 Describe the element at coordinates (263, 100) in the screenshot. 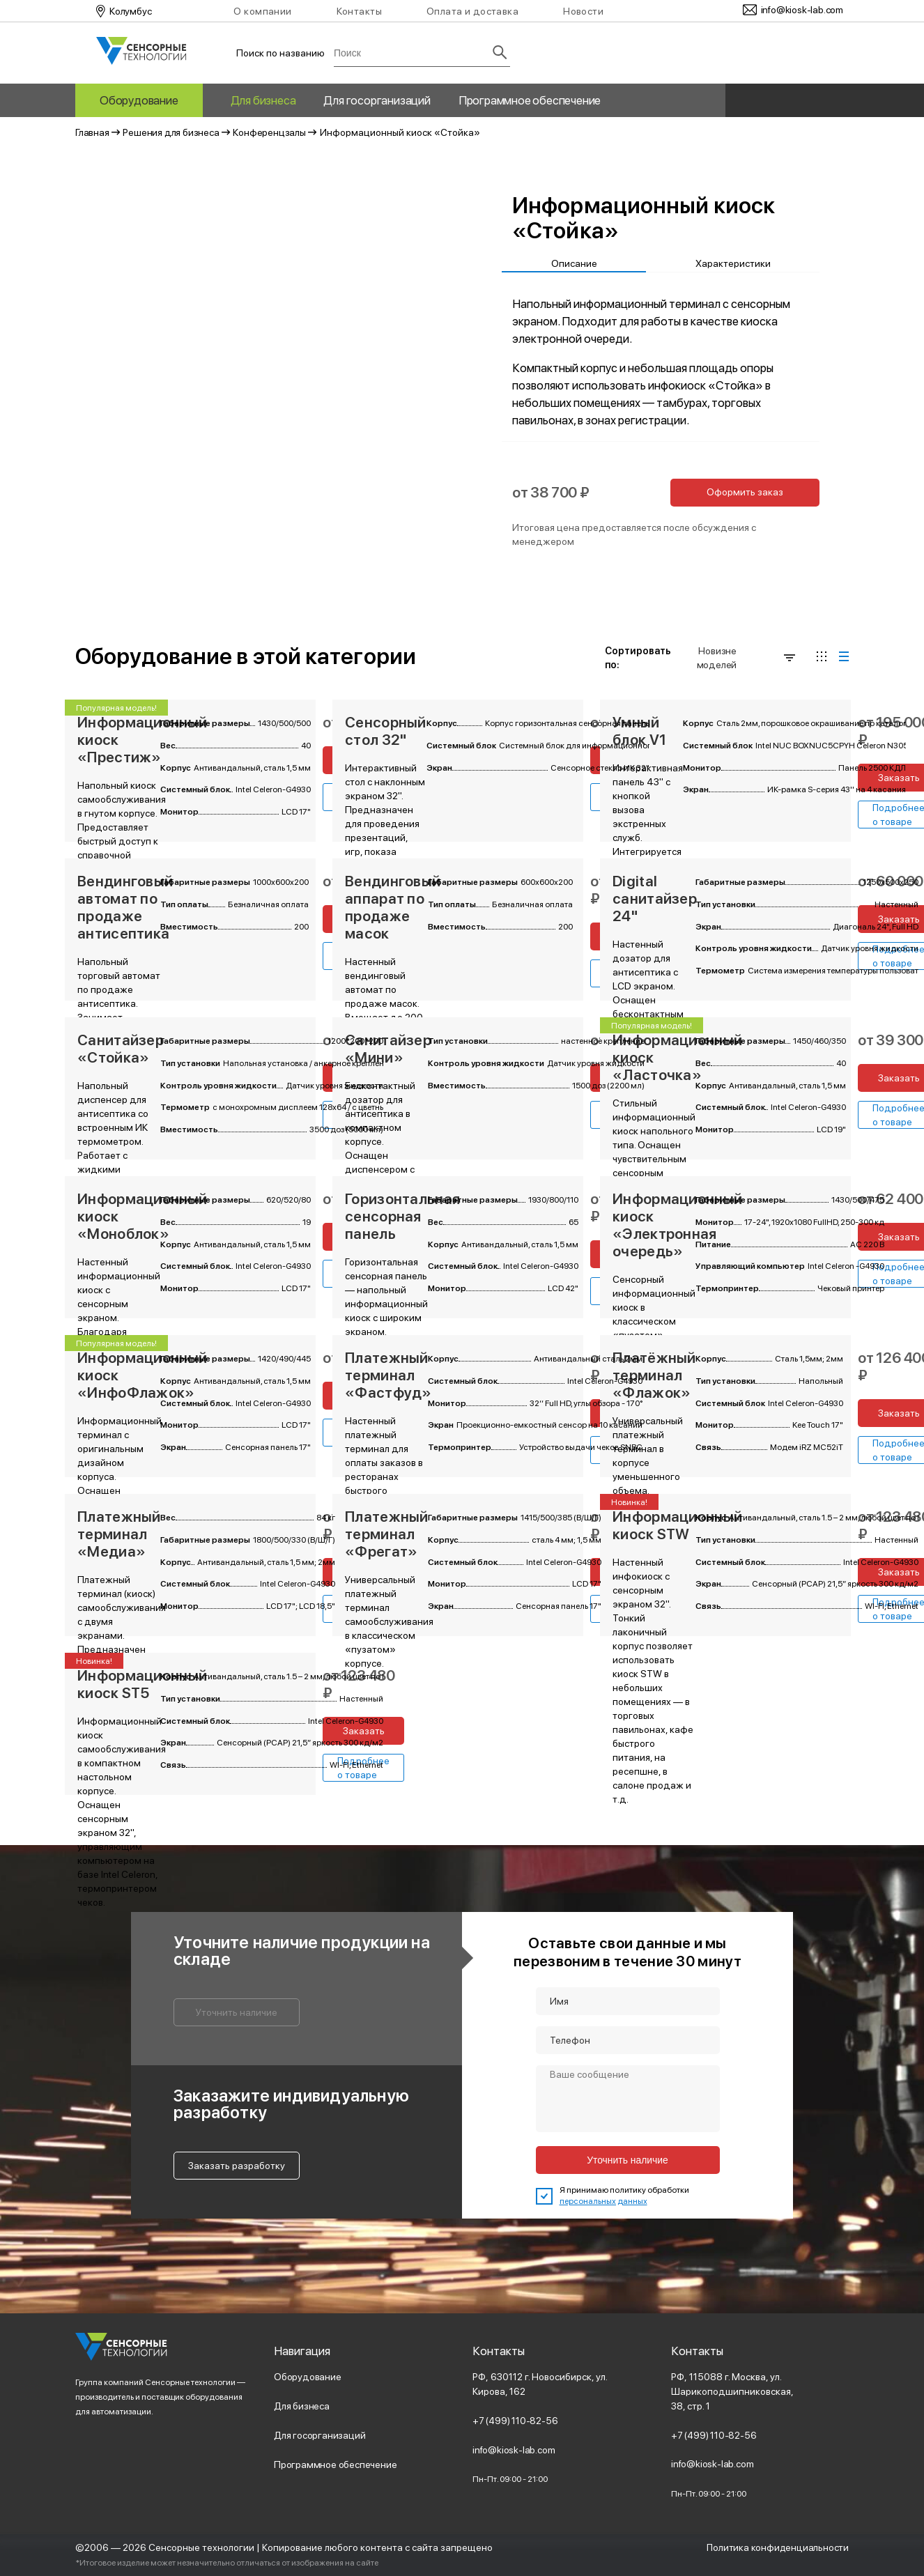

I see `Для бизнеса` at that location.